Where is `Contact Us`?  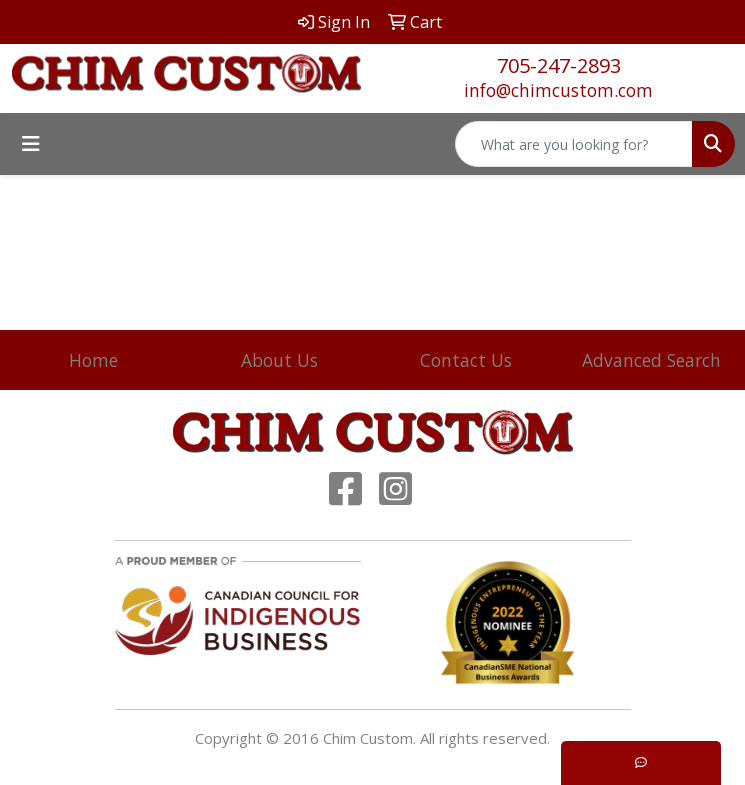 Contact Us is located at coordinates (466, 360).